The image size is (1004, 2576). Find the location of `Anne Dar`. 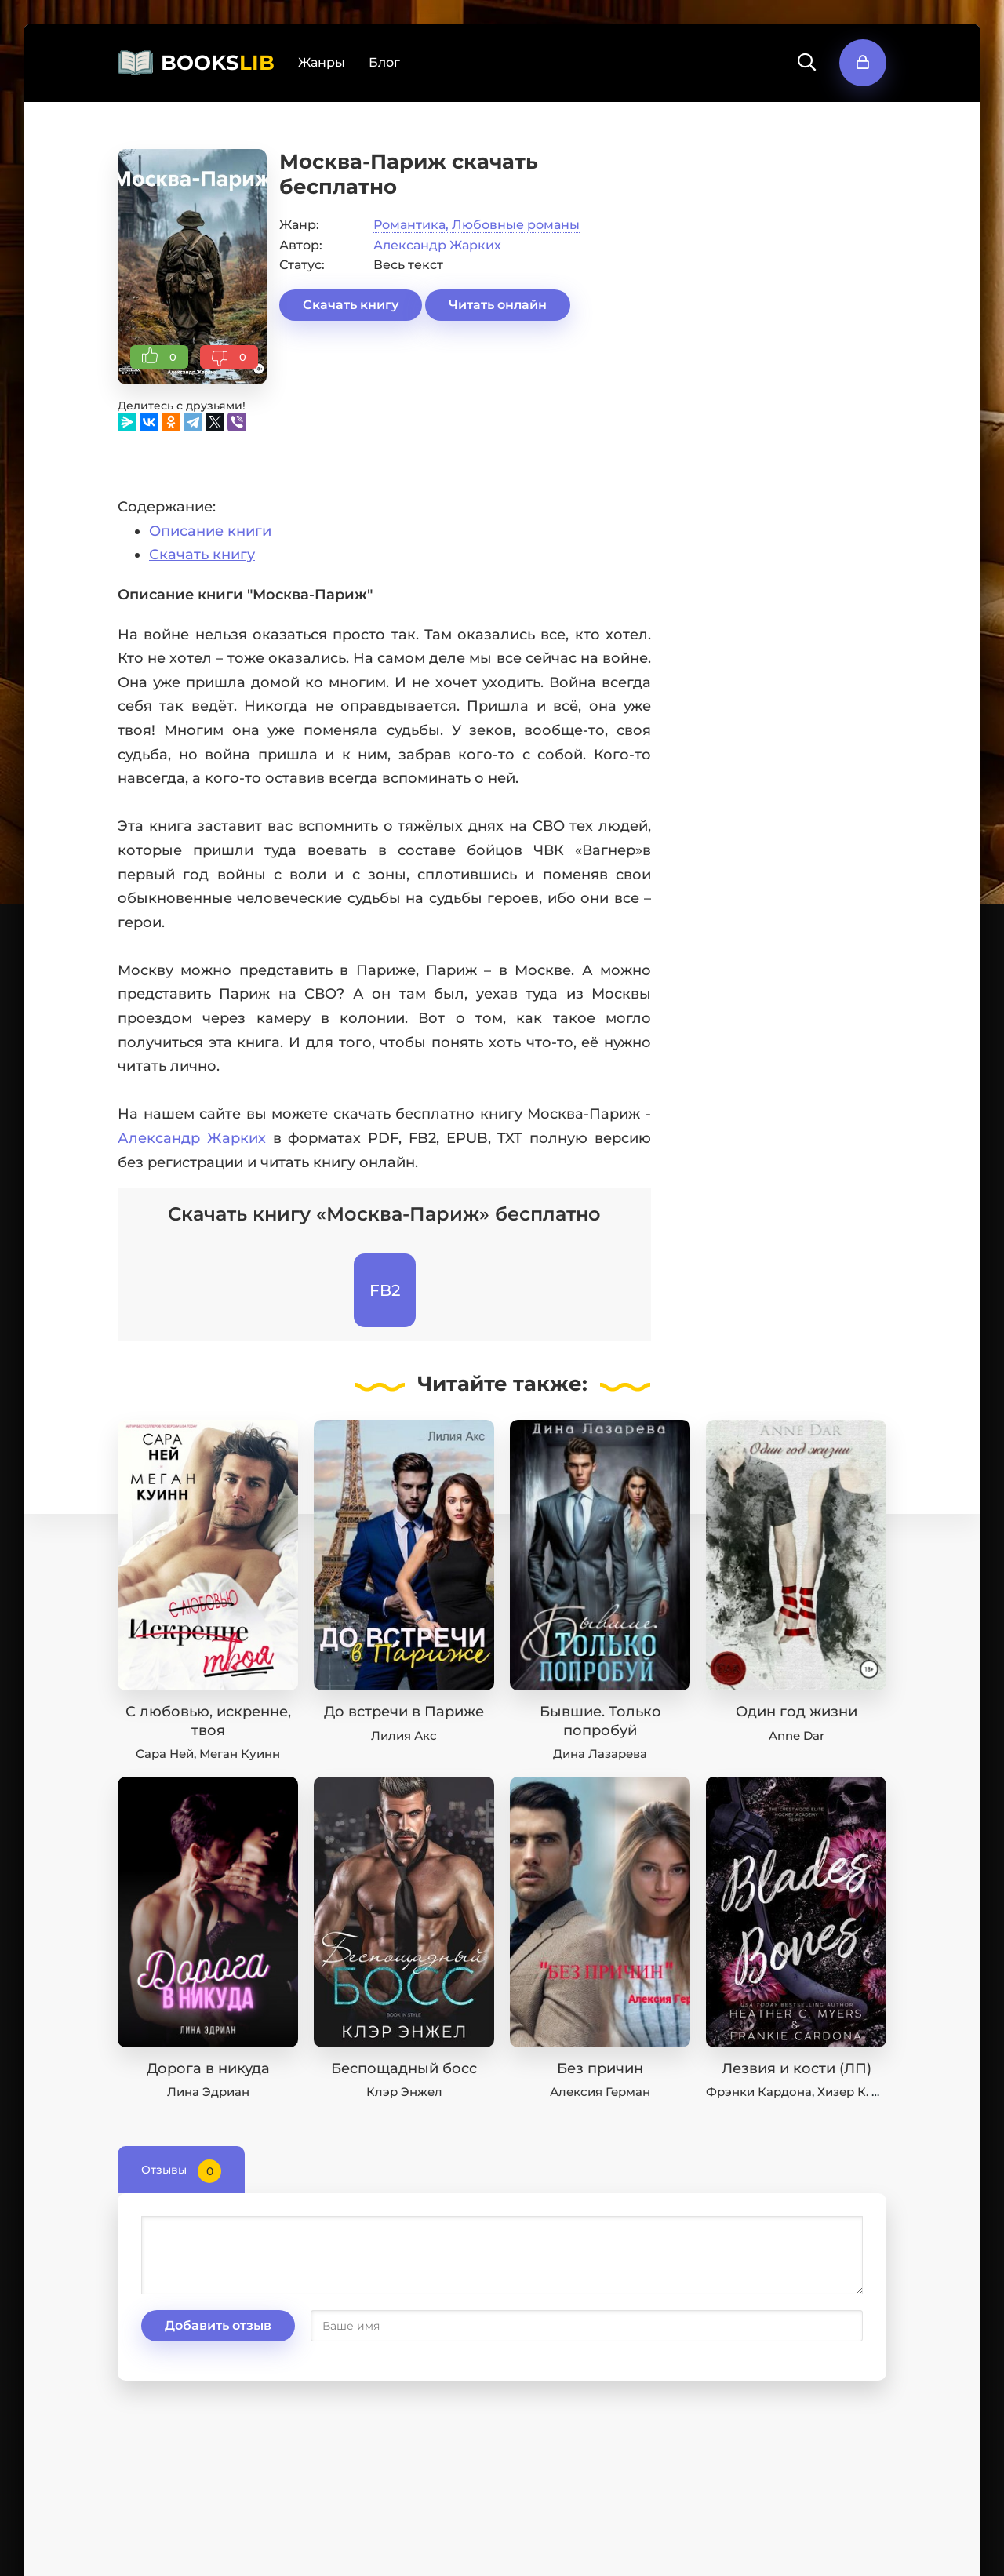

Anne Dar is located at coordinates (796, 1735).